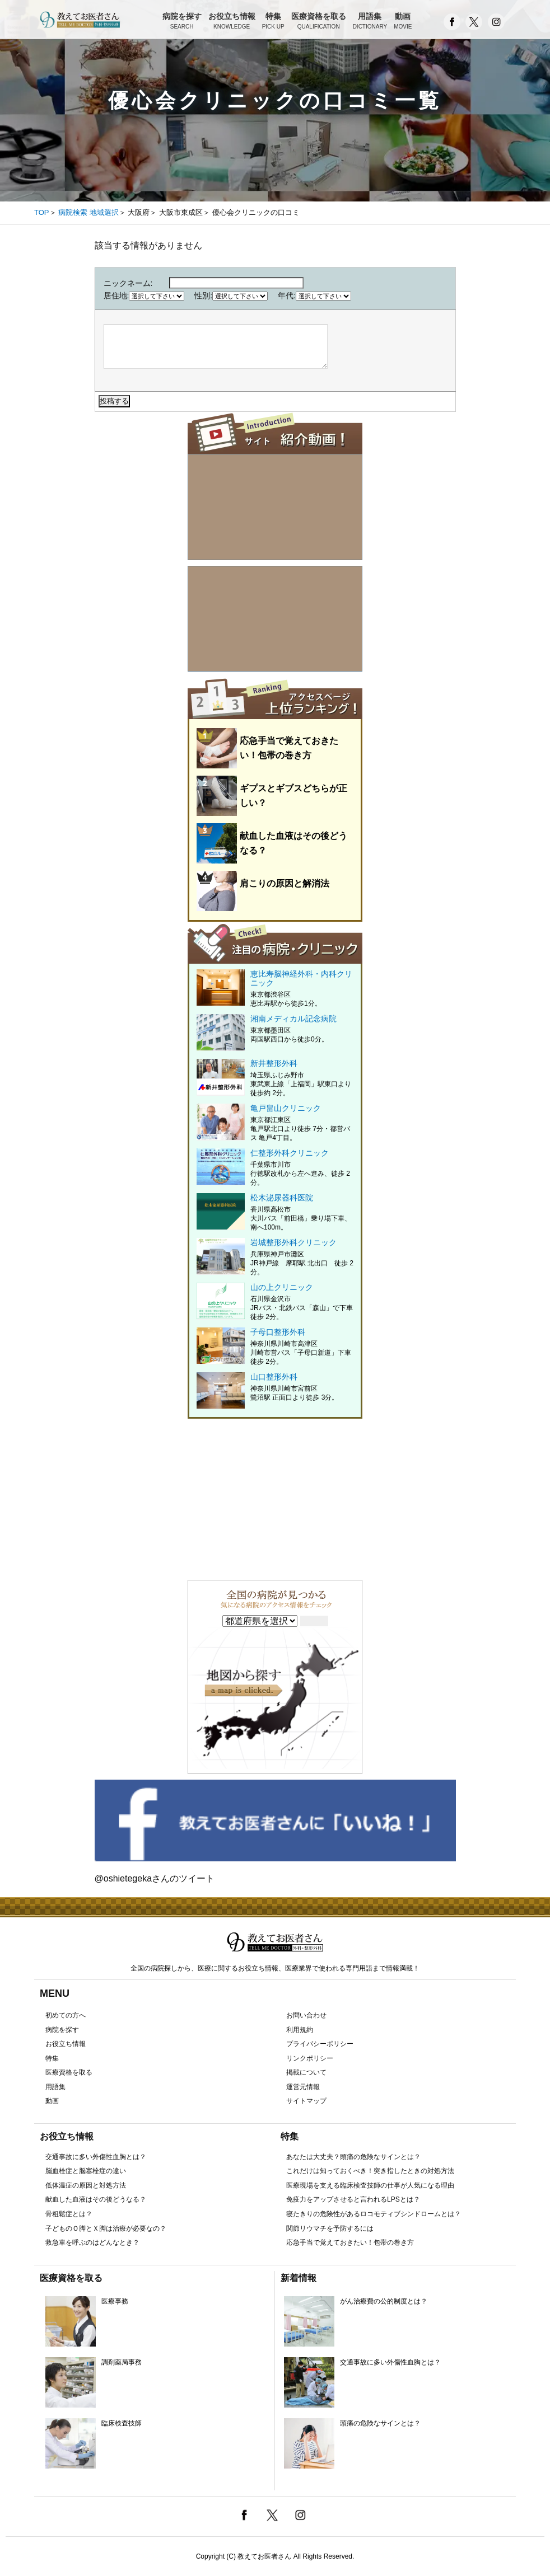 The width and height of the screenshot is (550, 2576). What do you see at coordinates (299, 2030) in the screenshot?
I see `利用規約` at bounding box center [299, 2030].